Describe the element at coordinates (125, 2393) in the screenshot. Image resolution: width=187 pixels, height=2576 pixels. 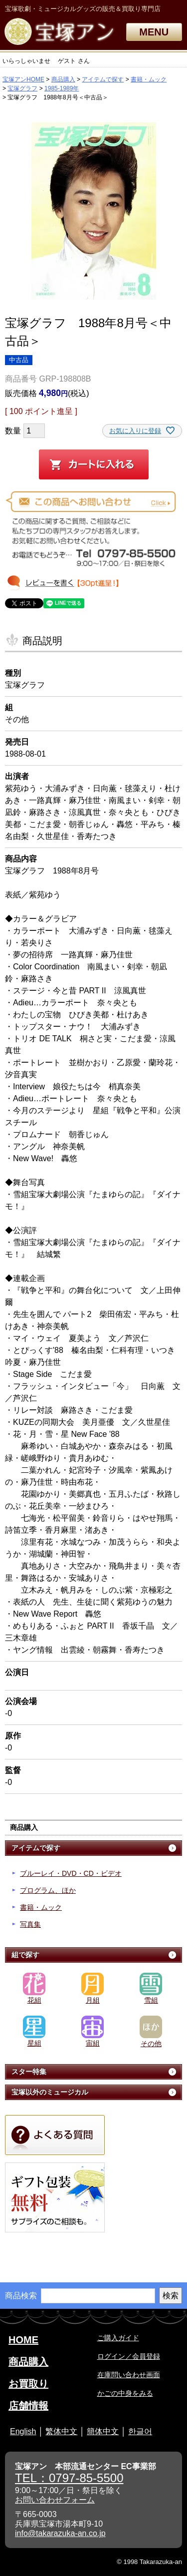
I see `かごの中身をみる` at that location.